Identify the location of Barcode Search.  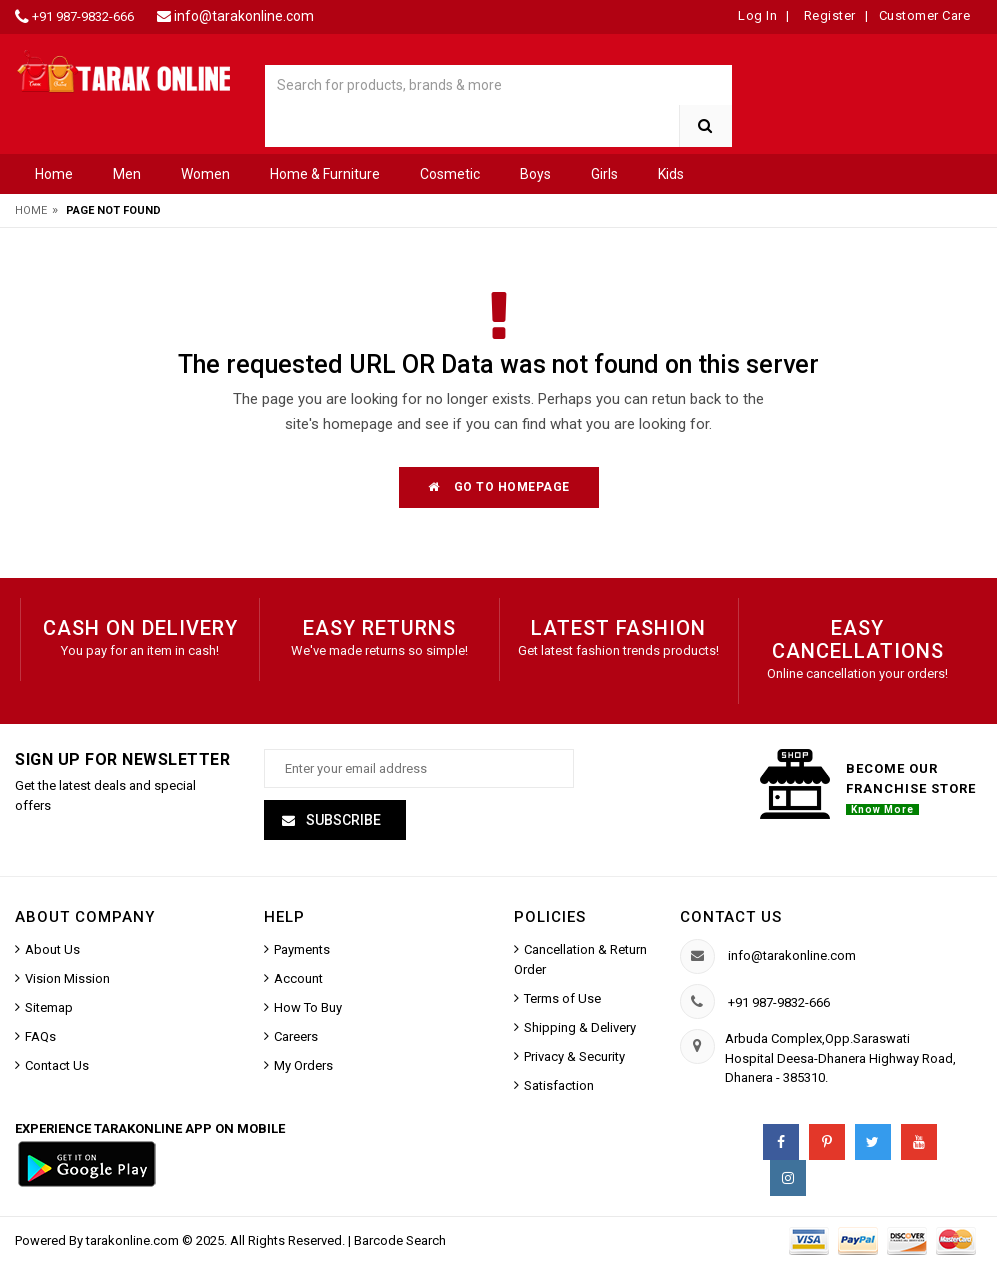
(400, 1240).